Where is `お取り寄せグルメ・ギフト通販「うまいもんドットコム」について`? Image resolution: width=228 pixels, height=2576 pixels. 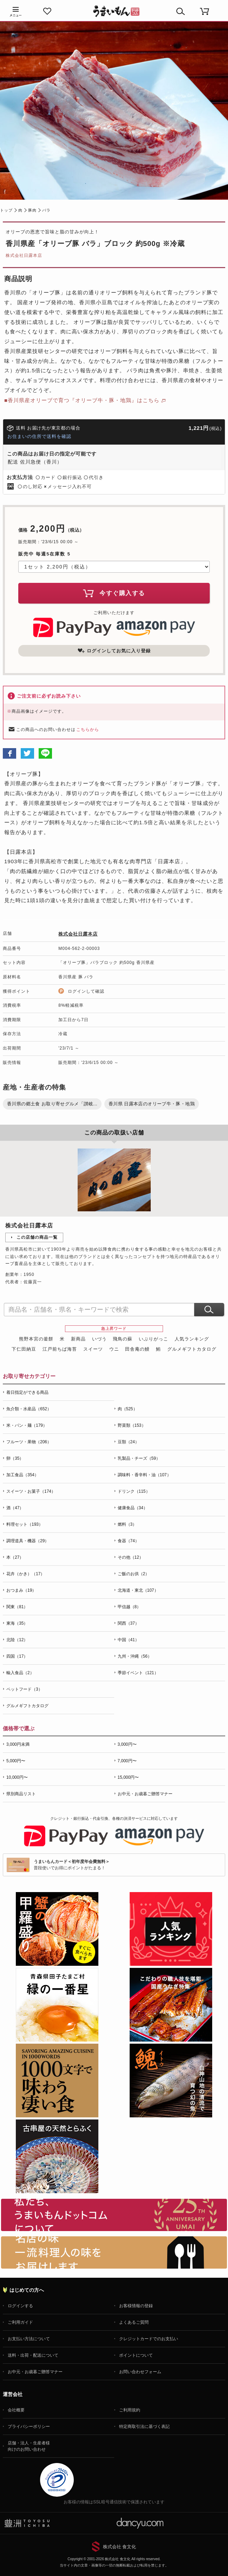
お取り寄せグルメ・ギフト通販「うまいもんドットコム」について is located at coordinates (114, 2215).